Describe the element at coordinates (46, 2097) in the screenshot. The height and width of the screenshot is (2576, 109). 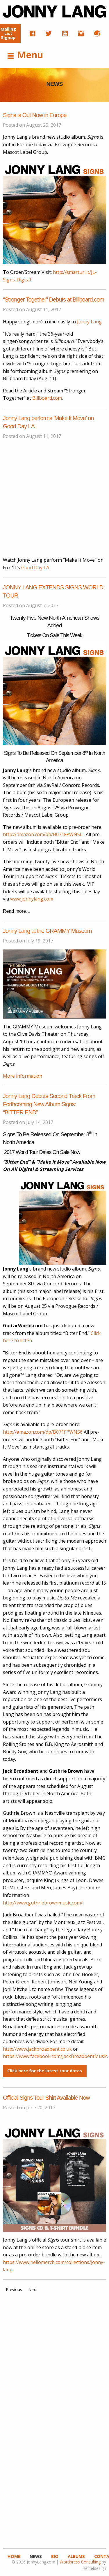
I see `Official Signs Tour Shirt Available Now` at that location.